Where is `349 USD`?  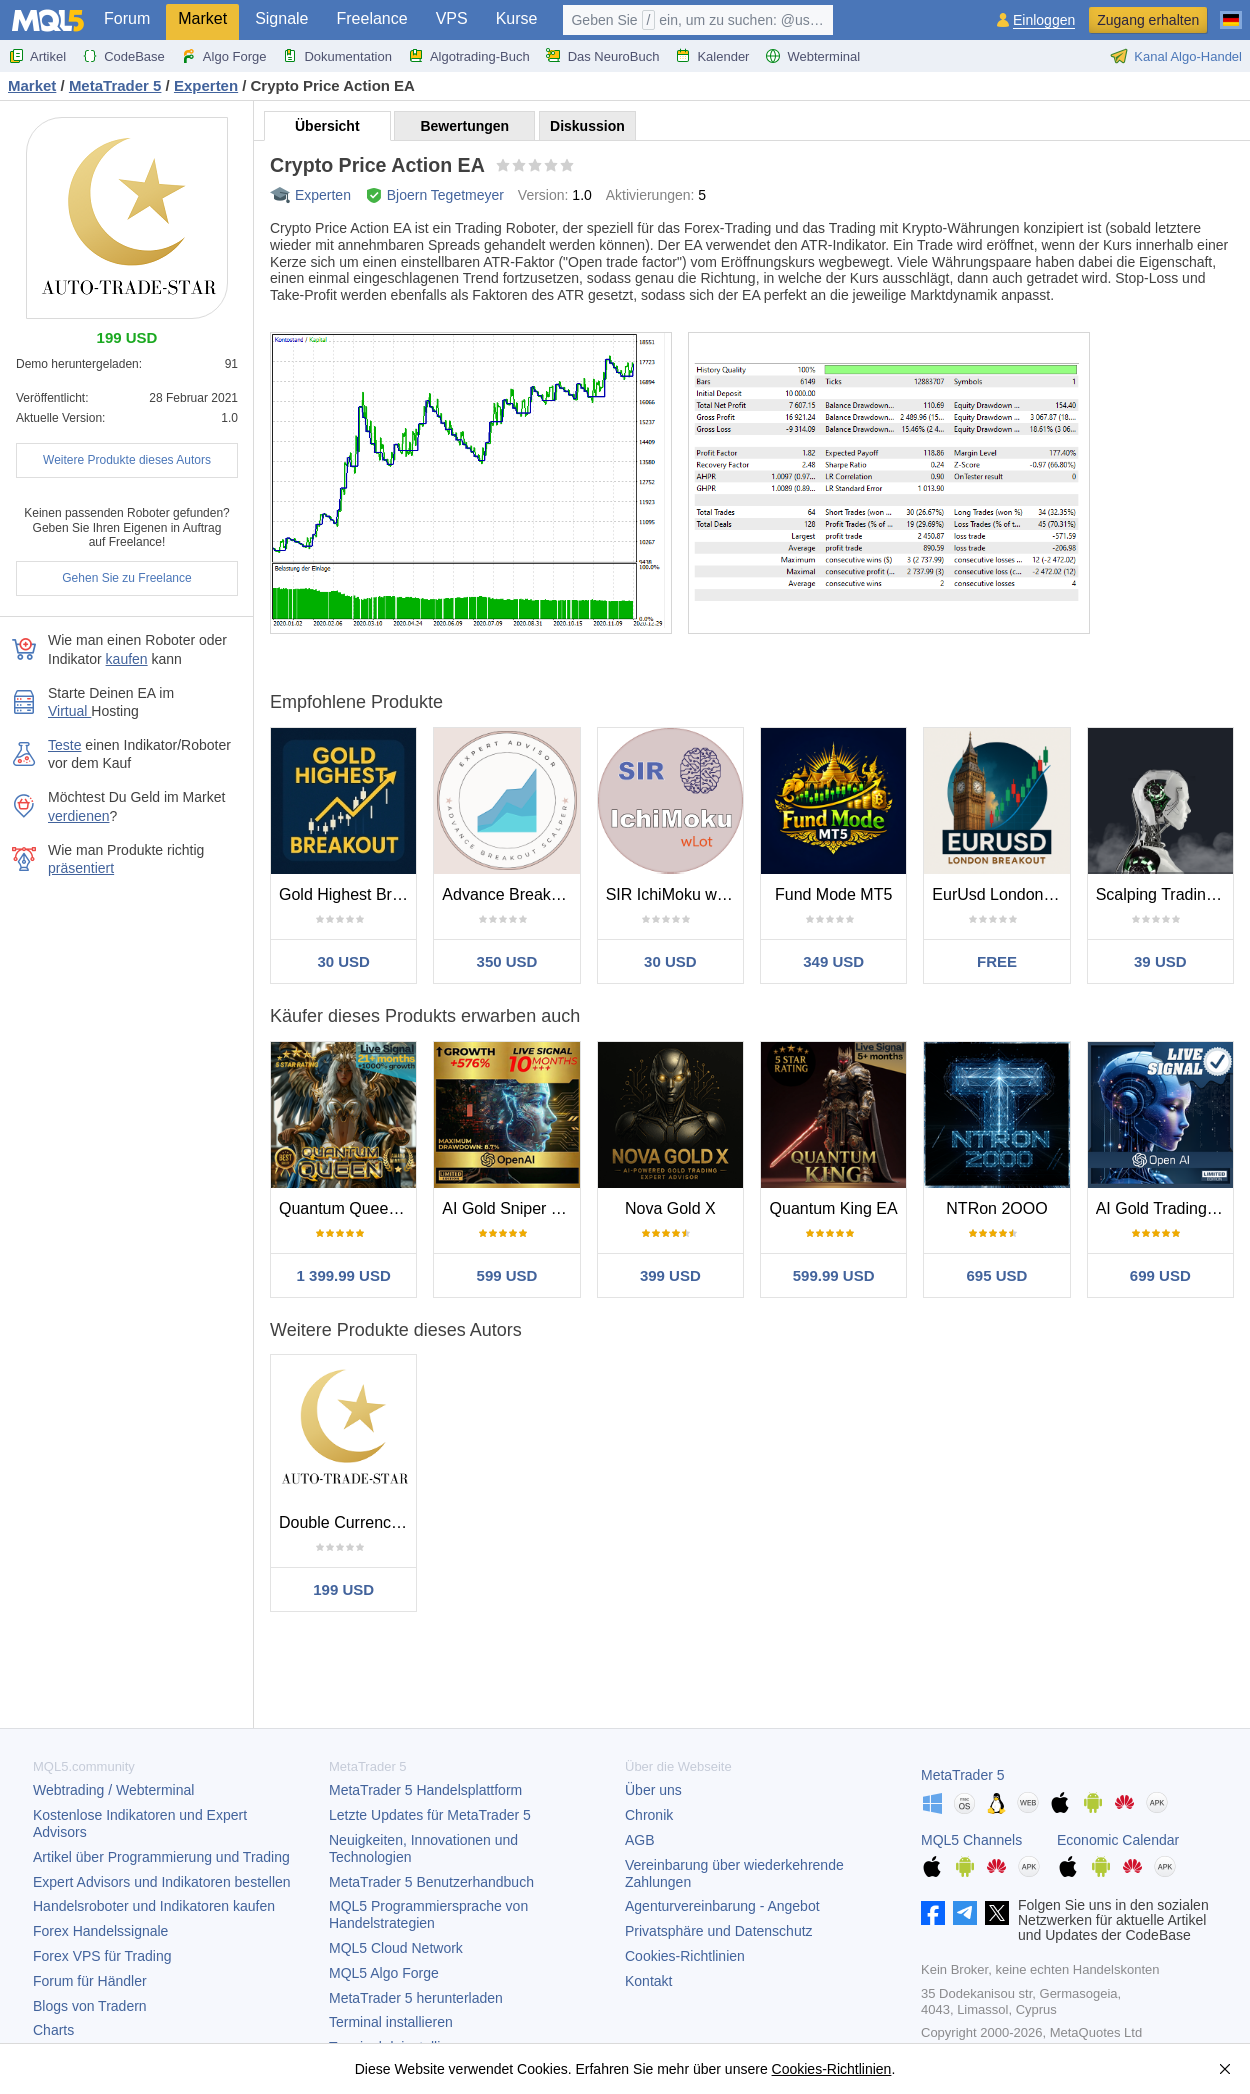
349 USD is located at coordinates (833, 961).